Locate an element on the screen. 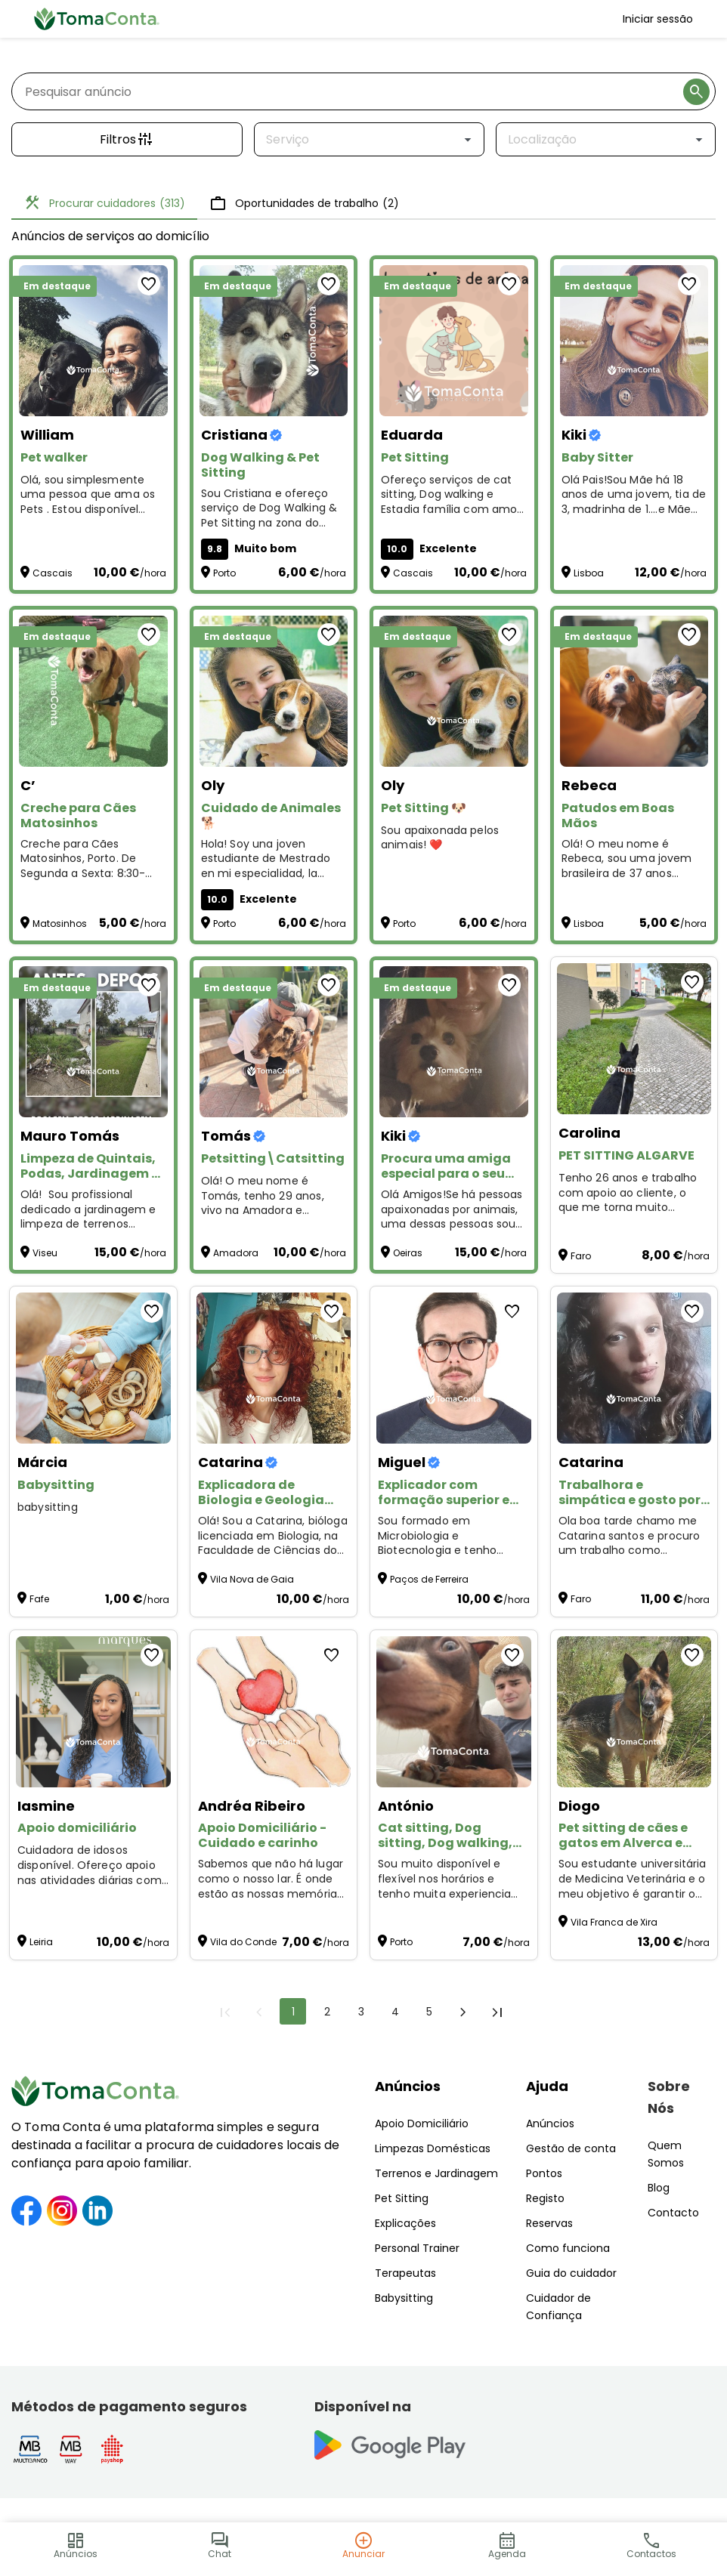 The width and height of the screenshot is (727, 2576). [Explicadora de Biologia e Geologia (Ensino Secundário, Online).] is located at coordinates (273, 1368).